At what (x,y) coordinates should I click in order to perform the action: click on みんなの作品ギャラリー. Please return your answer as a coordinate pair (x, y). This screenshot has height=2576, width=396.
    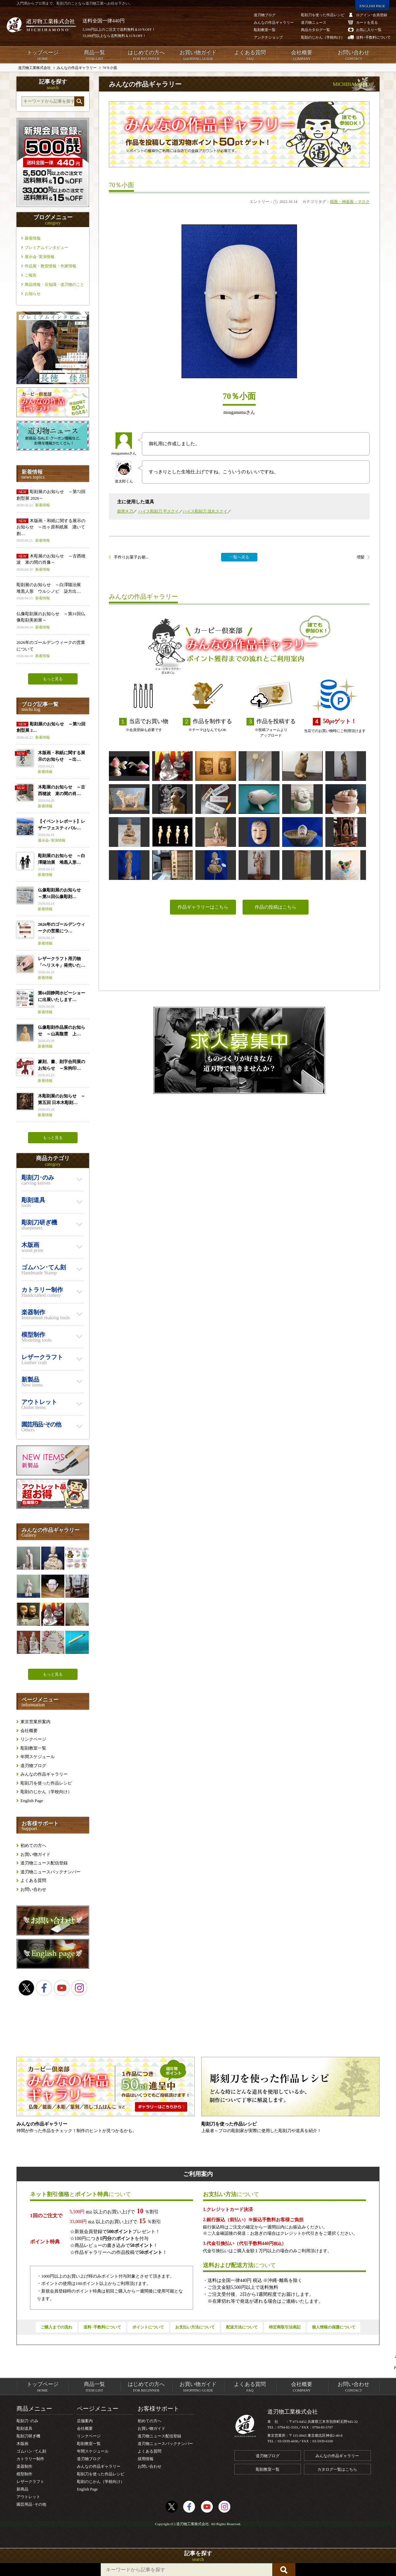
    Looking at the image, I should click on (44, 1774).